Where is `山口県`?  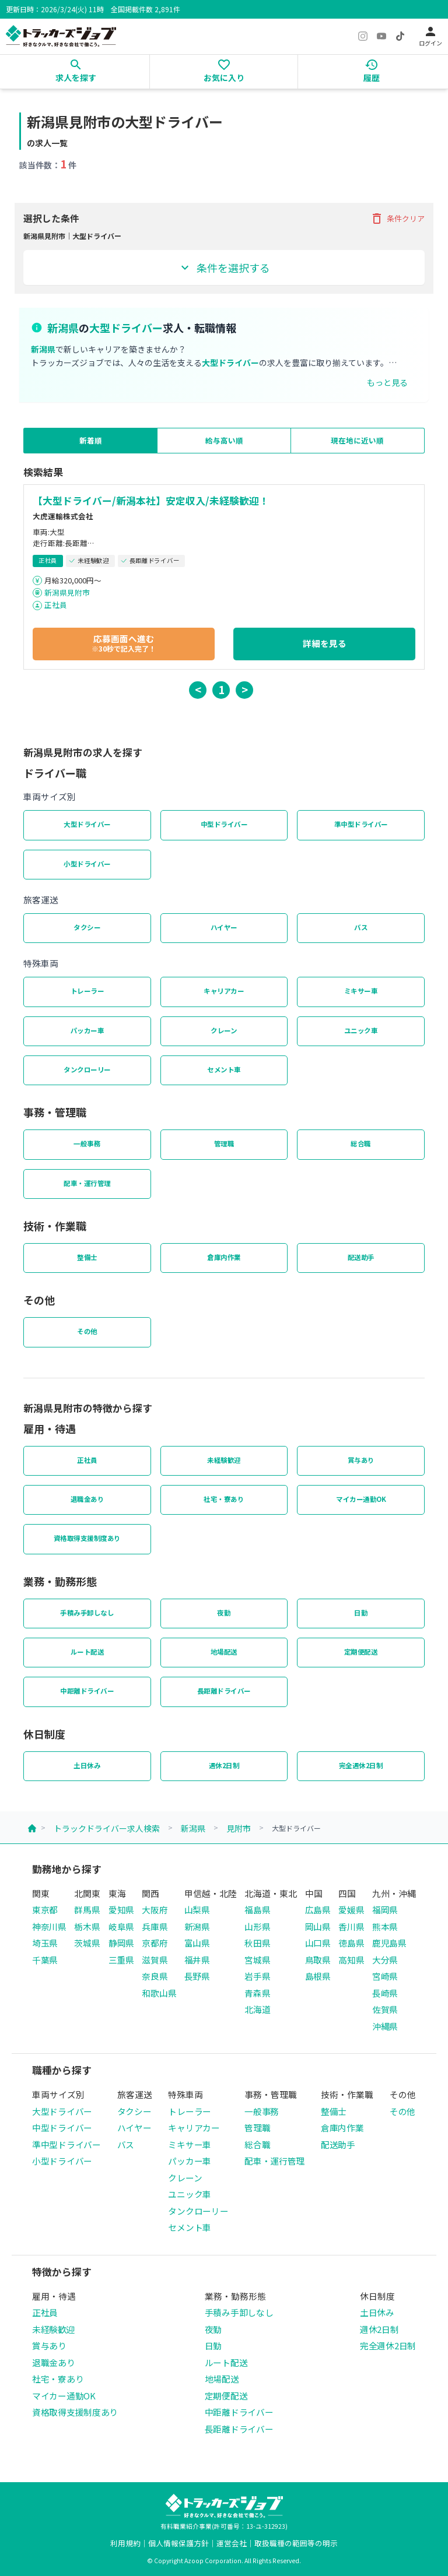 山口県 is located at coordinates (318, 1943).